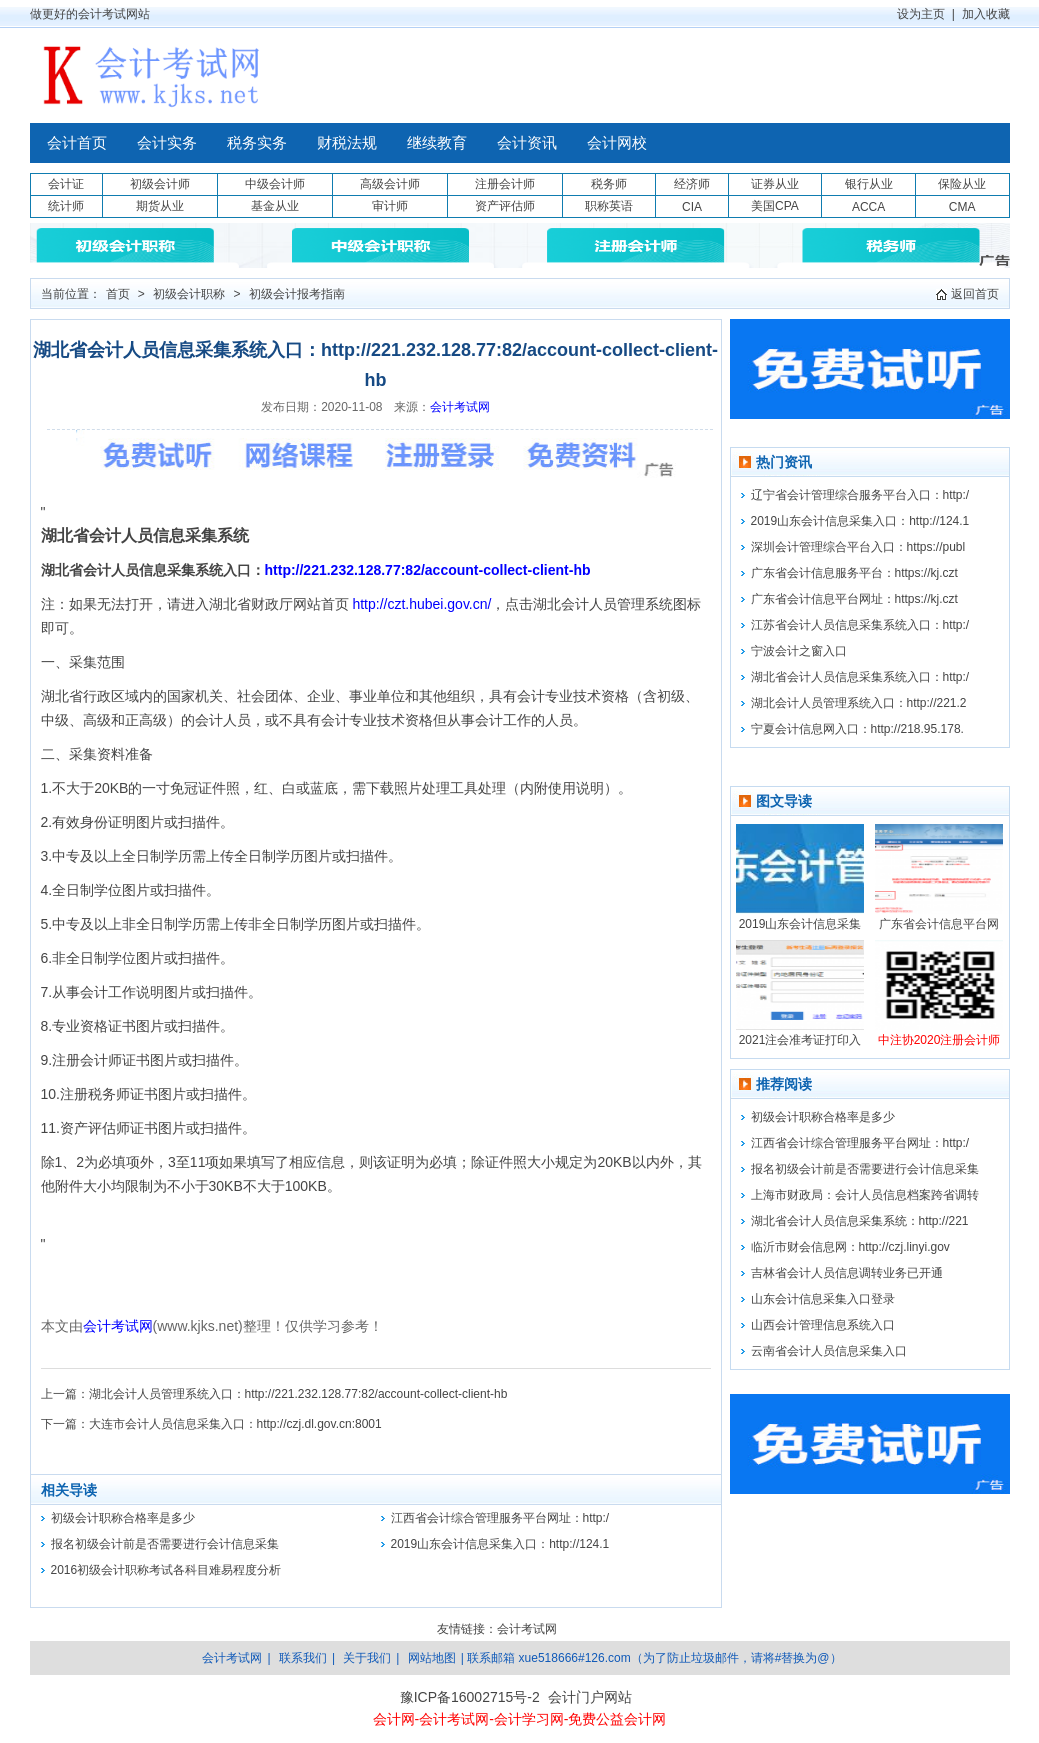 The image size is (1039, 1743). What do you see at coordinates (865, 1195) in the screenshot?
I see `上海市财政局：会计人员信息档案跨省调转` at bounding box center [865, 1195].